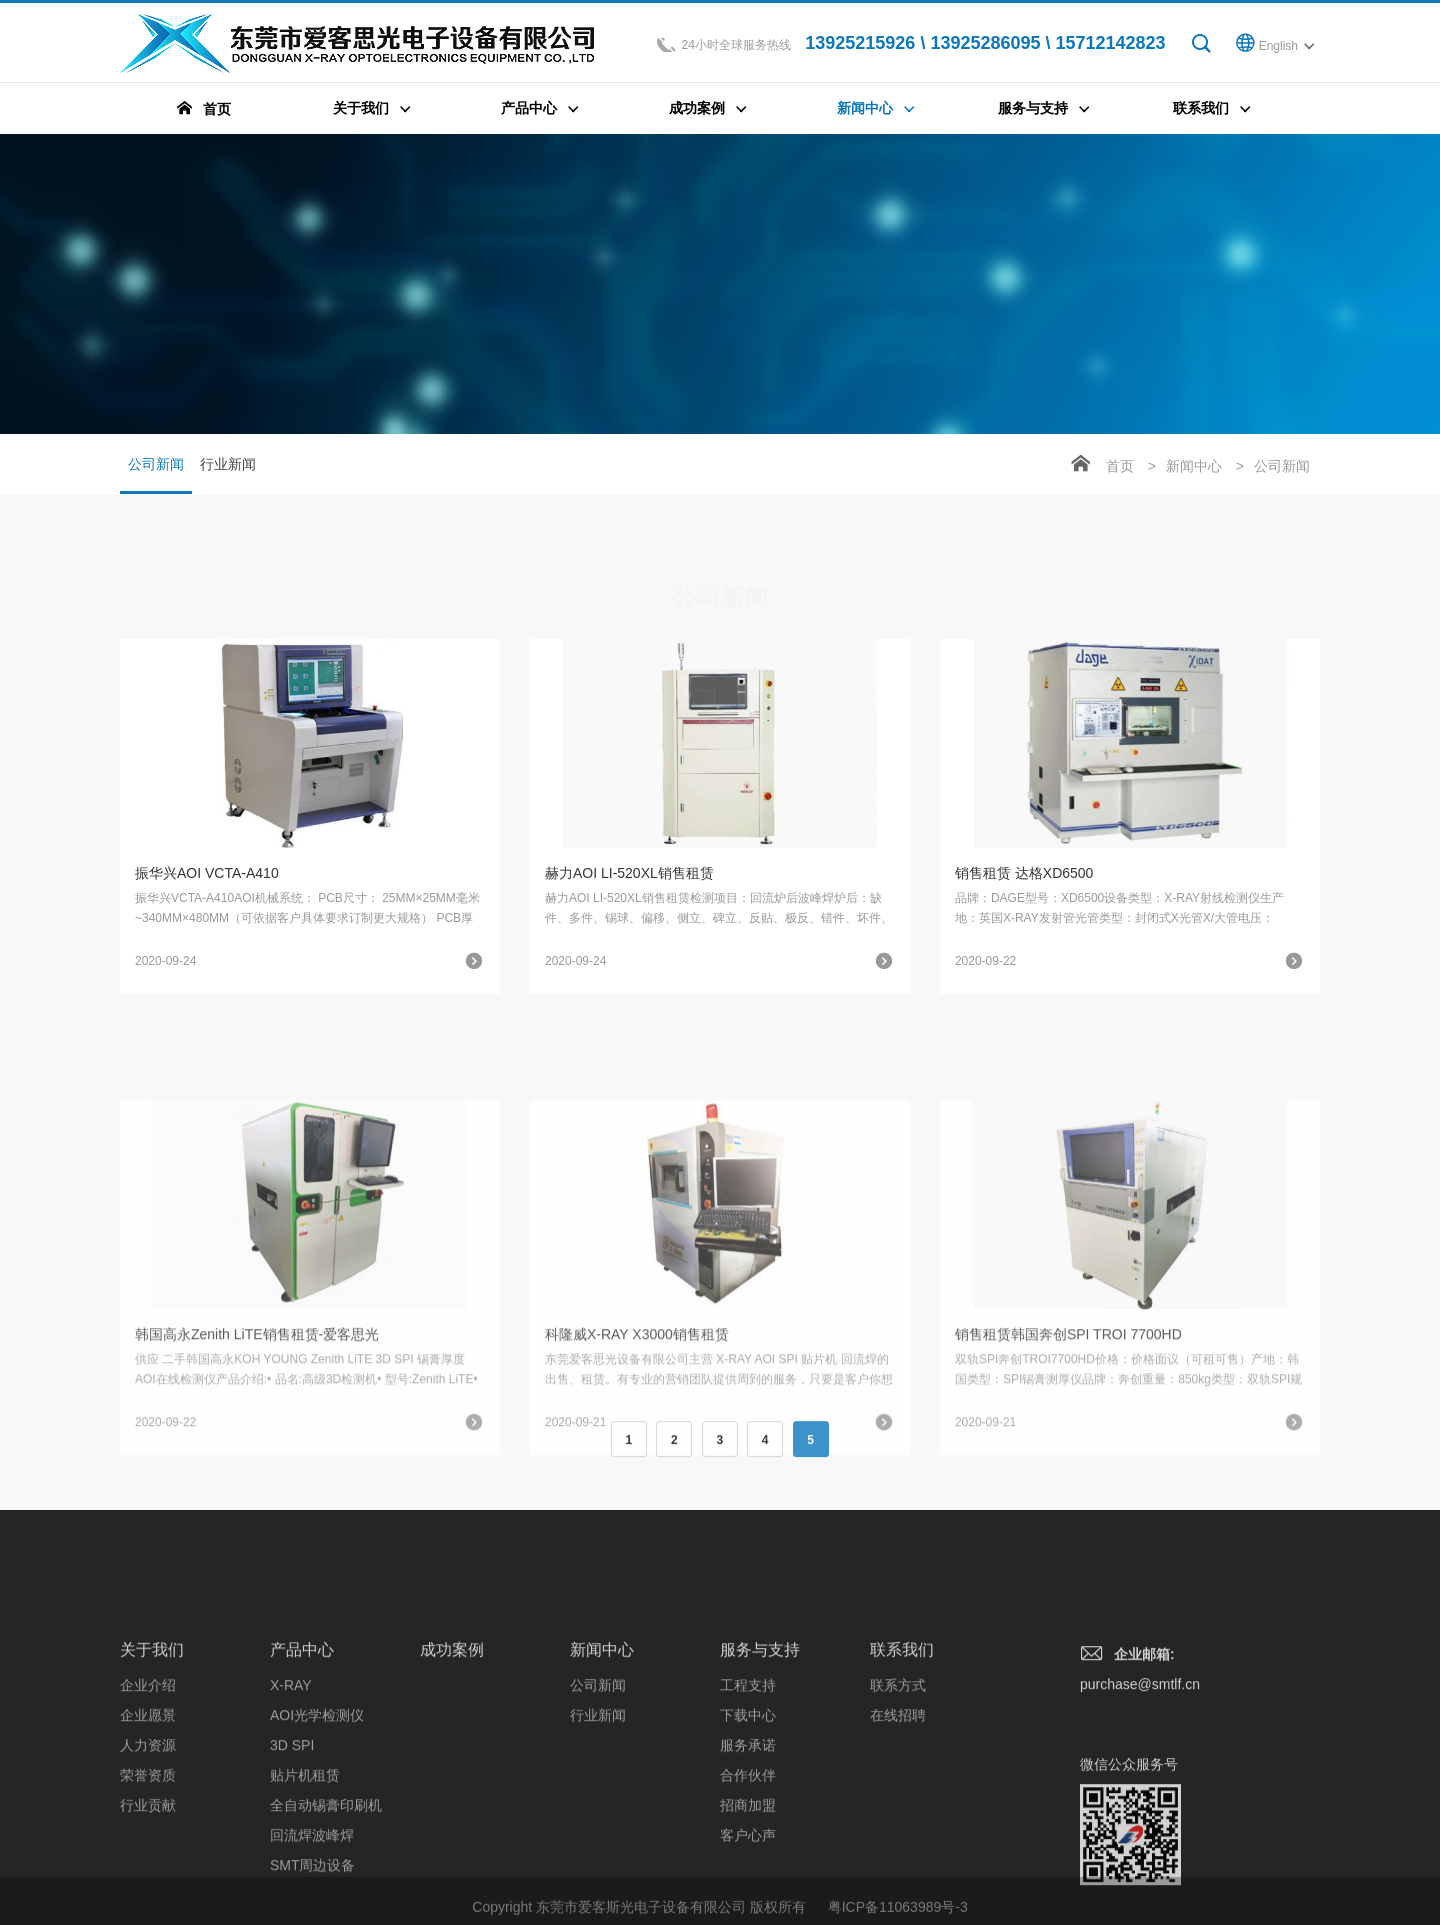  What do you see at coordinates (452, 1764) in the screenshot?
I see `成功案例` at bounding box center [452, 1764].